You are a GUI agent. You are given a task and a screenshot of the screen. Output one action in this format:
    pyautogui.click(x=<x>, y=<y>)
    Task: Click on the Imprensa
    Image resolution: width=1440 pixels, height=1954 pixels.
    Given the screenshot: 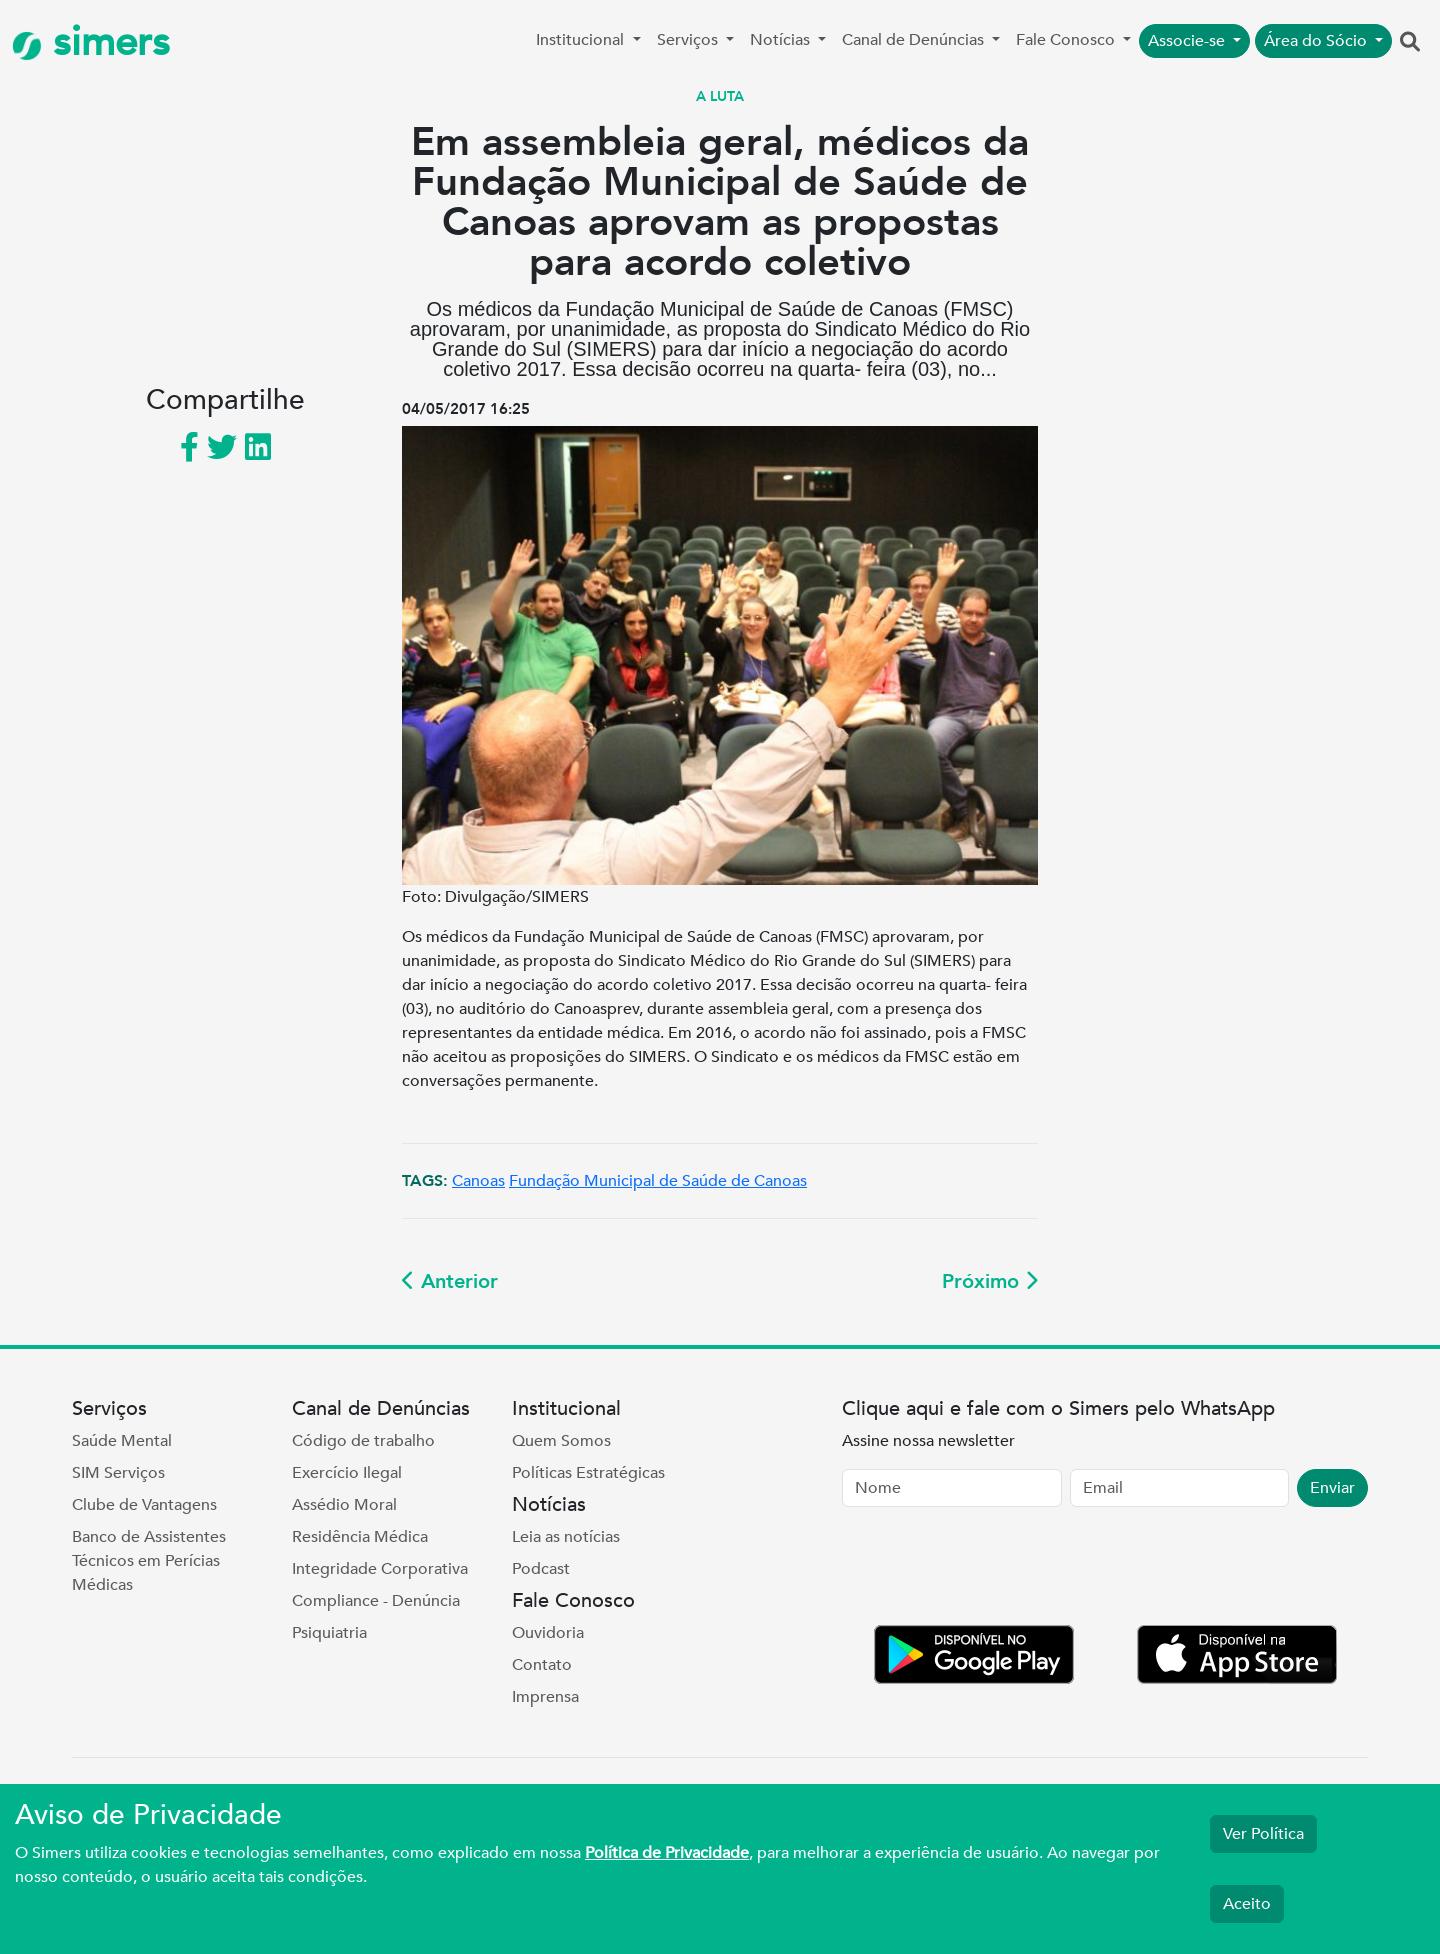 What is the action you would take?
    pyautogui.click(x=545, y=1697)
    